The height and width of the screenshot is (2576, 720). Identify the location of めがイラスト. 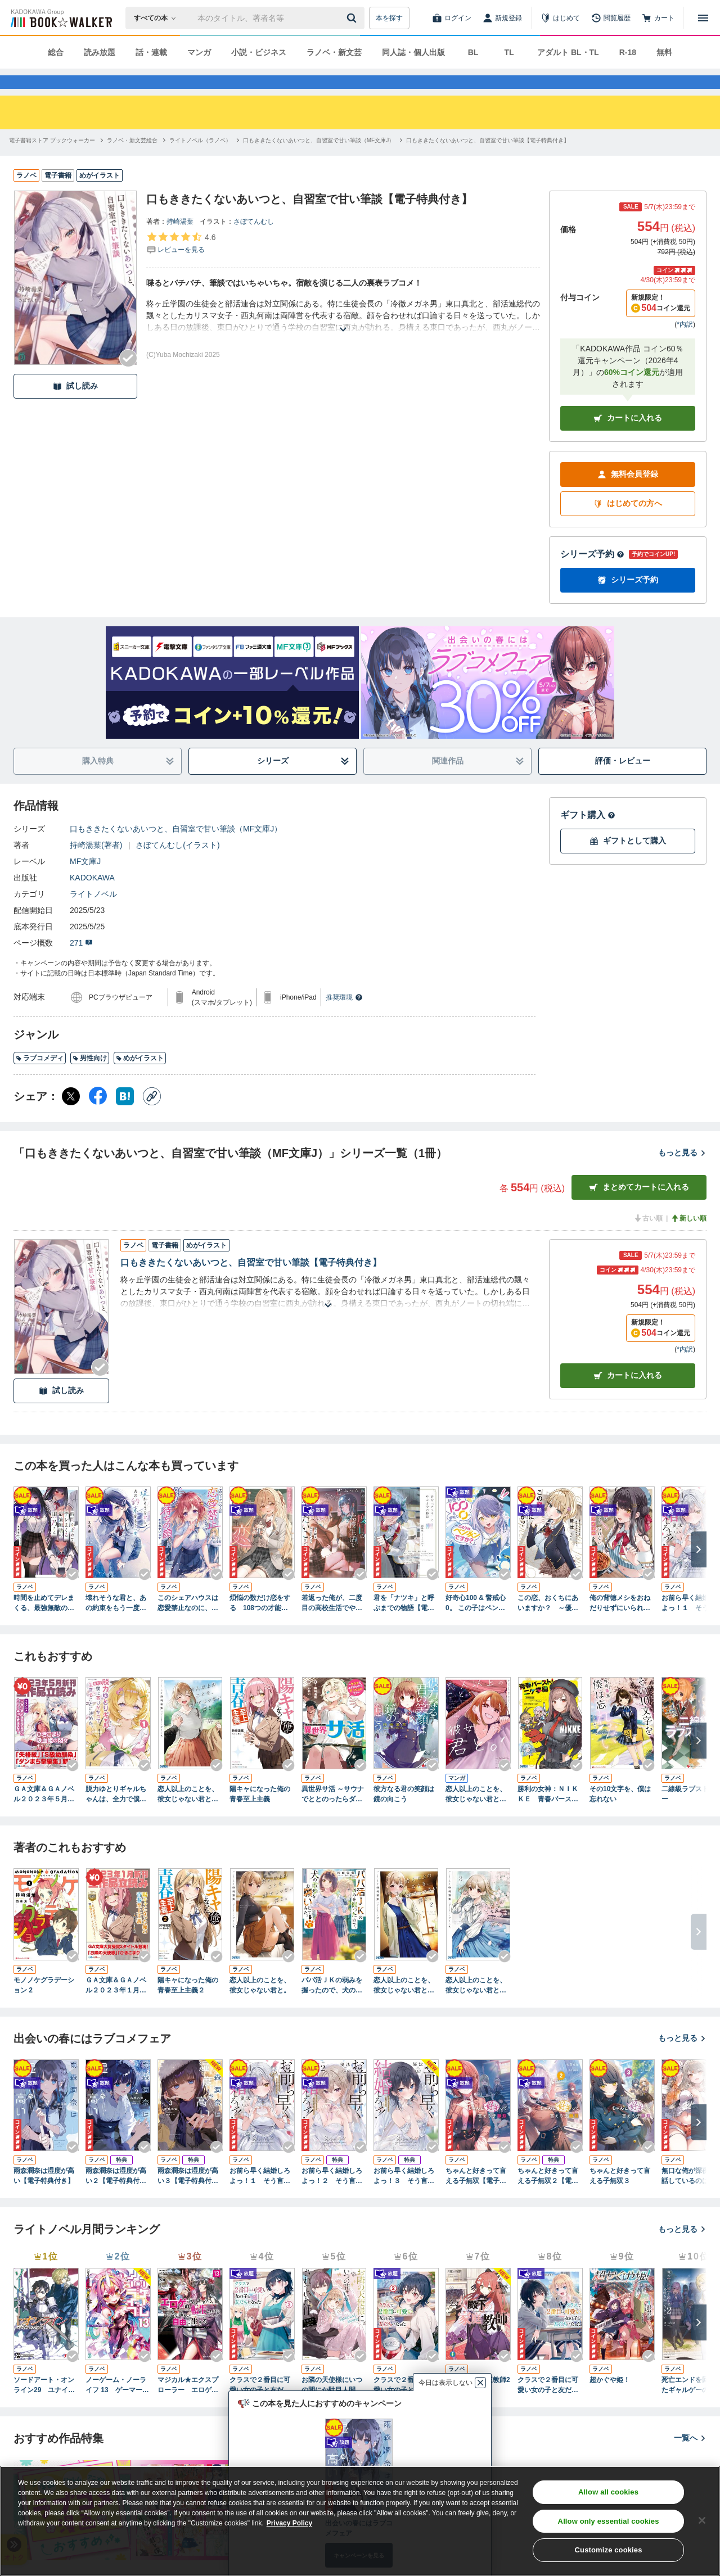
(140, 1078).